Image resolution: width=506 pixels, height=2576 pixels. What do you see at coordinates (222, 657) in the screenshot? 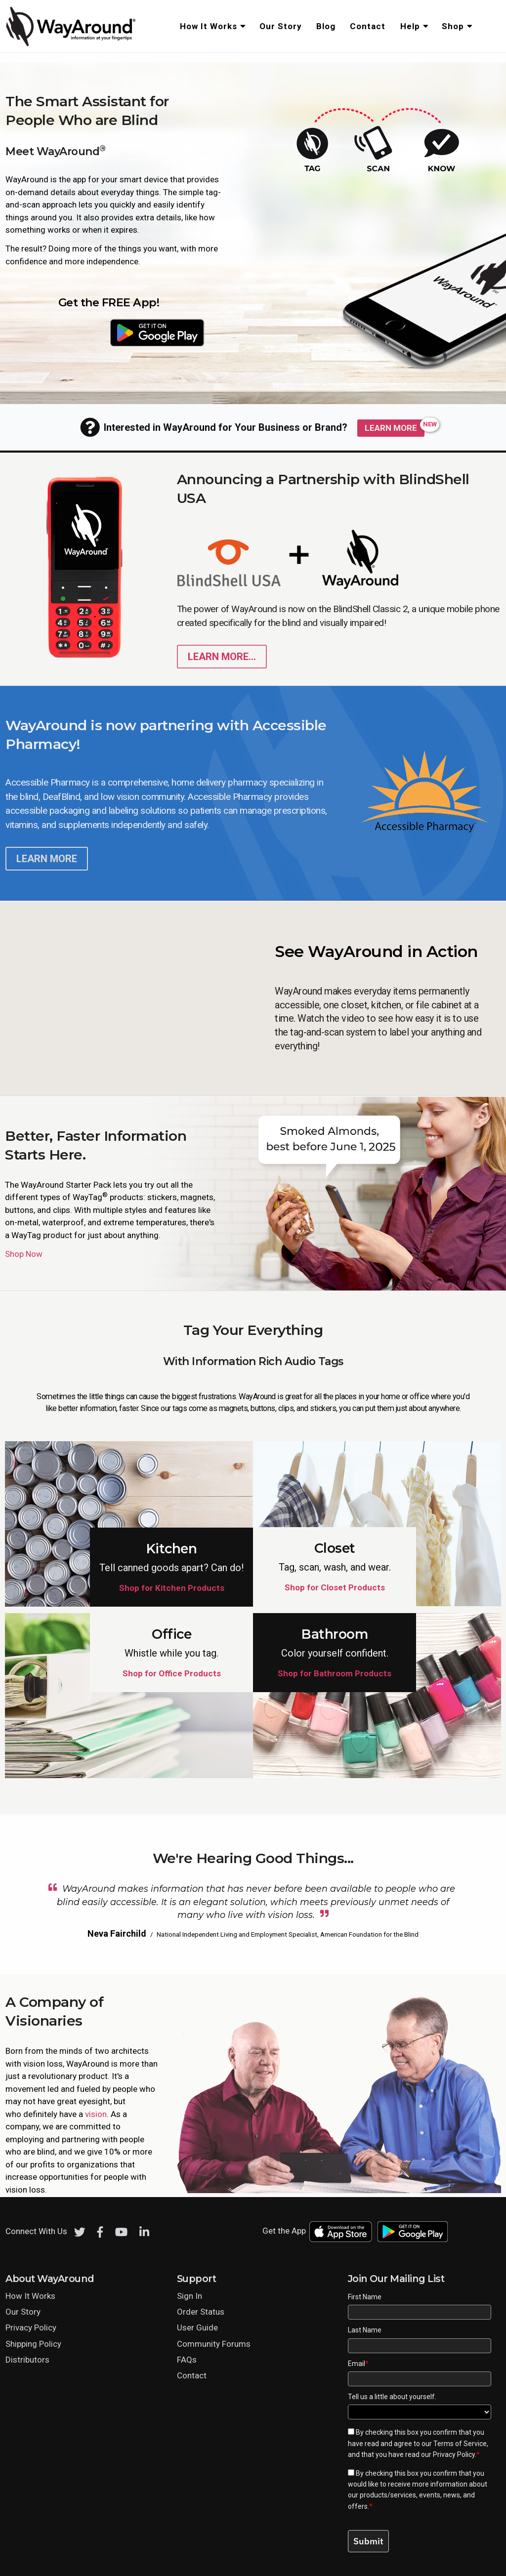
I see `Learn More... [Learn more about WayAround on the blind shell phone]` at bounding box center [222, 657].